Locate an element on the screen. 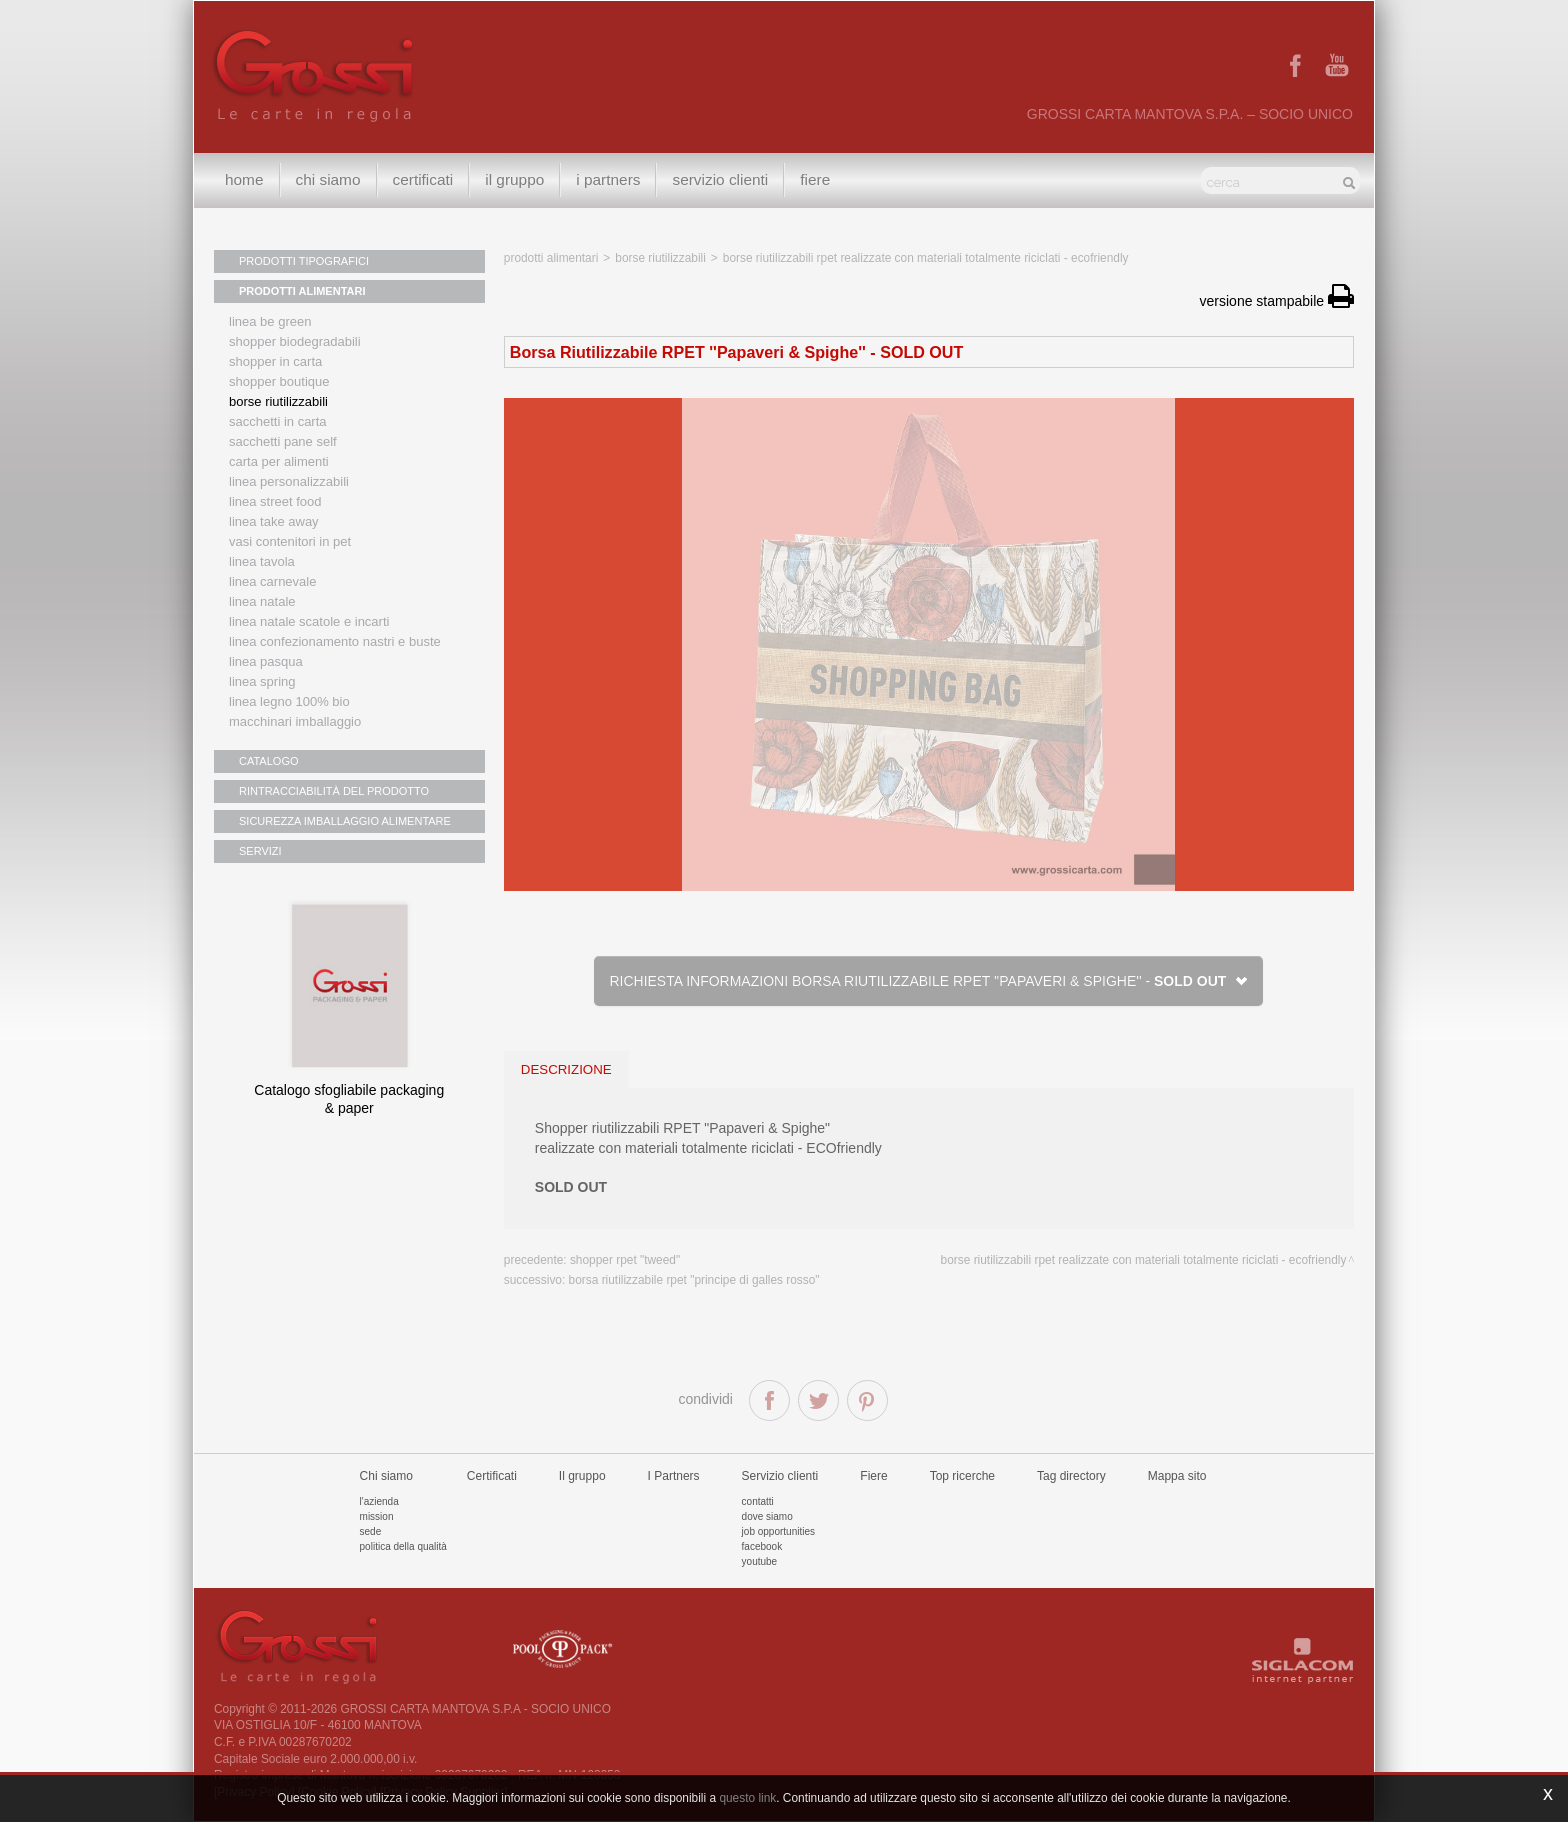  Tag directory is located at coordinates (1071, 1476).